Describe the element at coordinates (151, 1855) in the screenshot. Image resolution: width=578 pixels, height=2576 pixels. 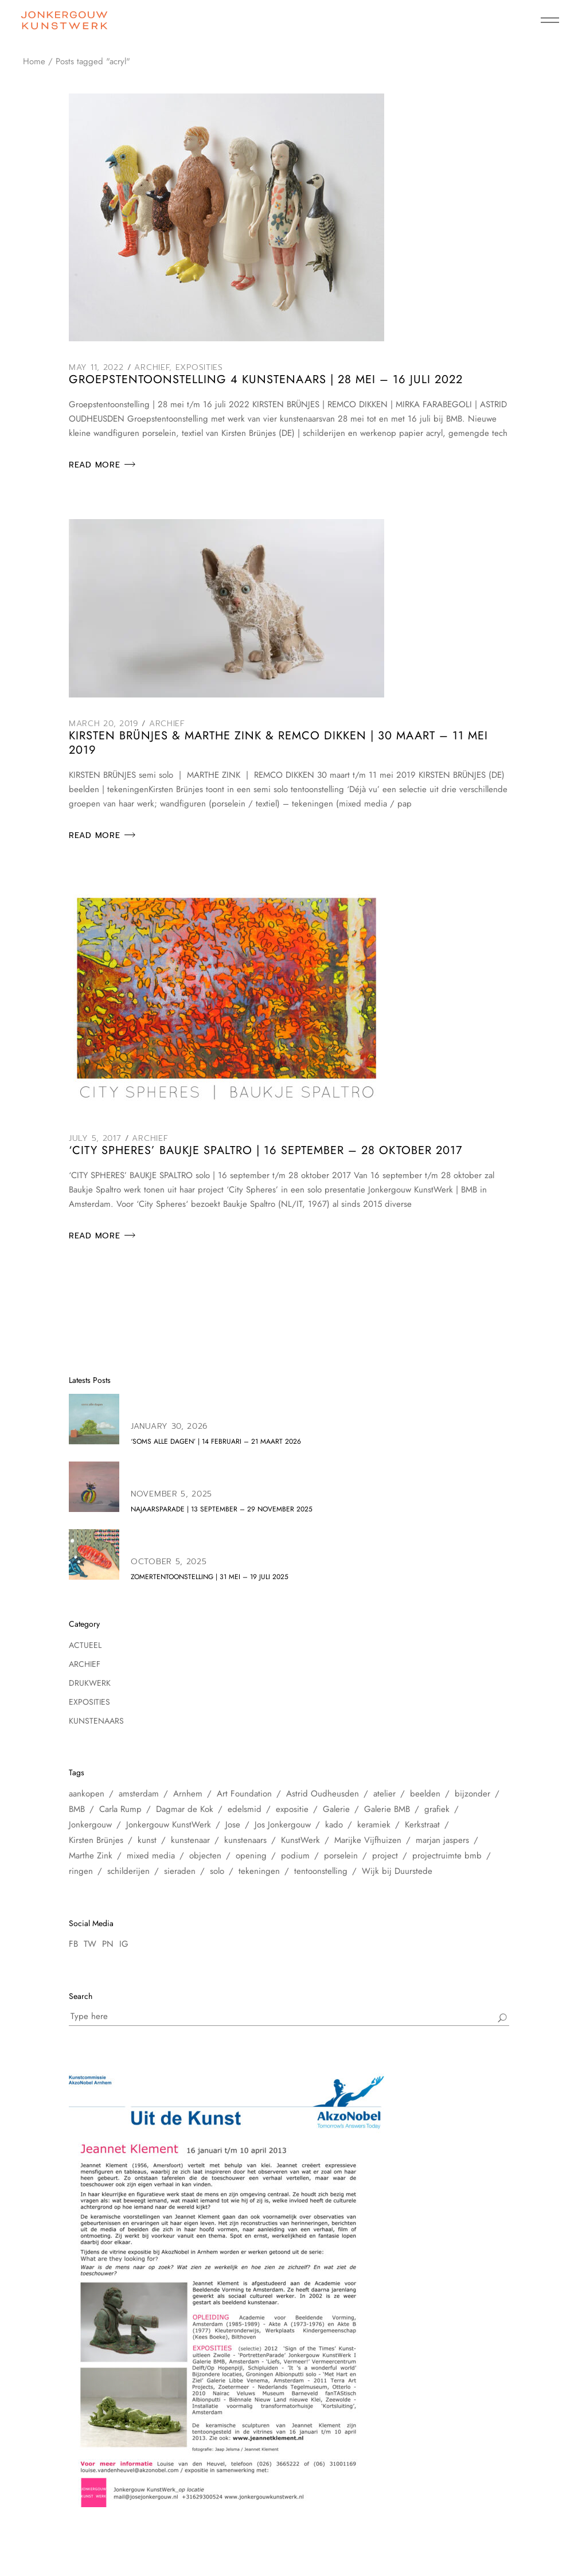
I see `mixed media [mixed media (10 items)]` at that location.